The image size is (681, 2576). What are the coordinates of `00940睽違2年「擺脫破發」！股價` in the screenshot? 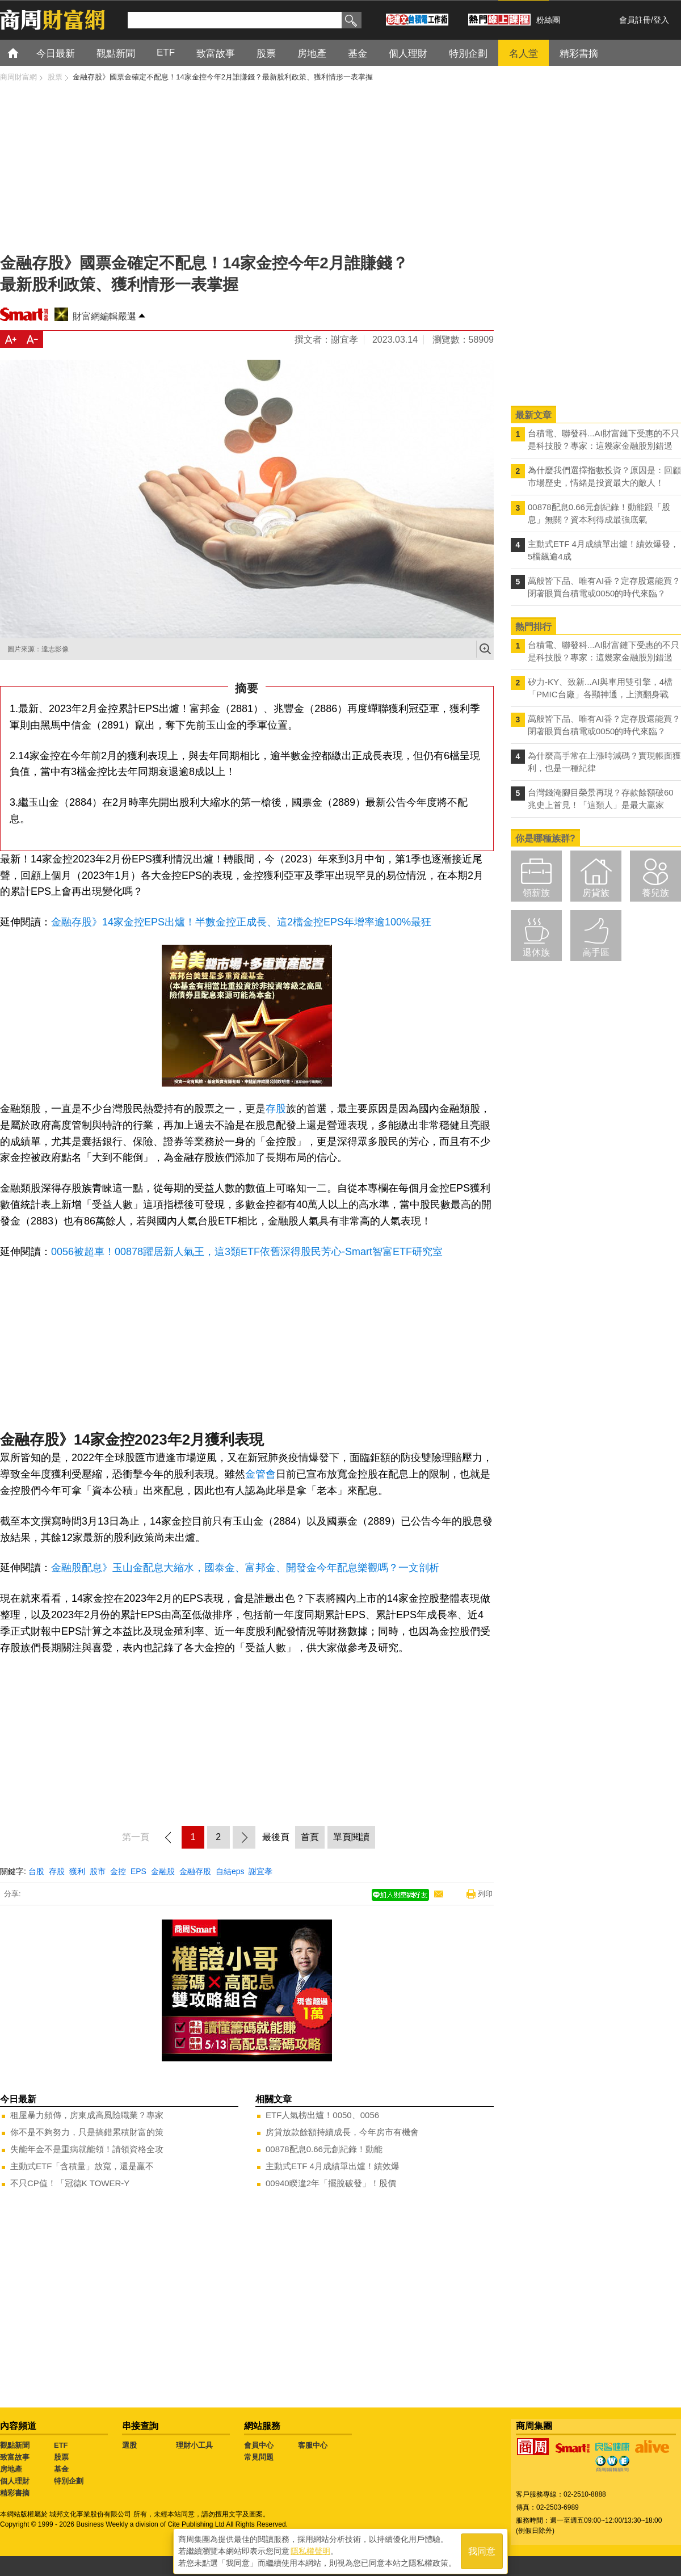 It's located at (331, 2183).